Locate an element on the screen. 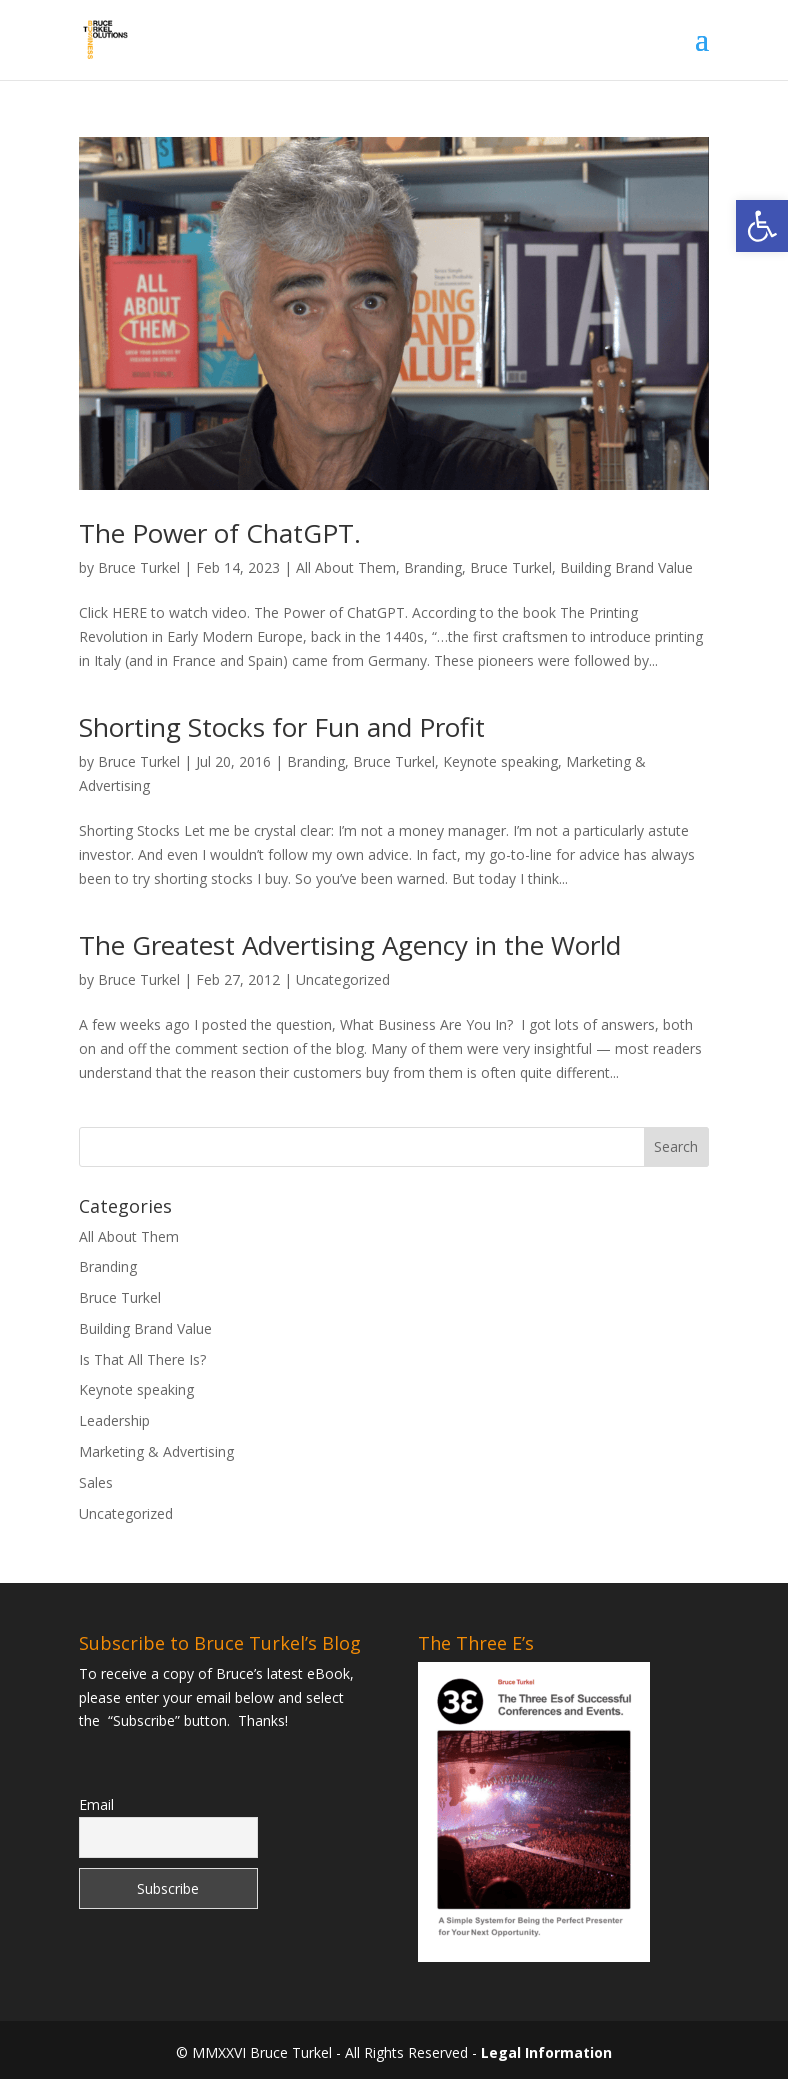 The image size is (788, 2079). The Greatest Advertising Agency in the World [link] is located at coordinates (350, 945).